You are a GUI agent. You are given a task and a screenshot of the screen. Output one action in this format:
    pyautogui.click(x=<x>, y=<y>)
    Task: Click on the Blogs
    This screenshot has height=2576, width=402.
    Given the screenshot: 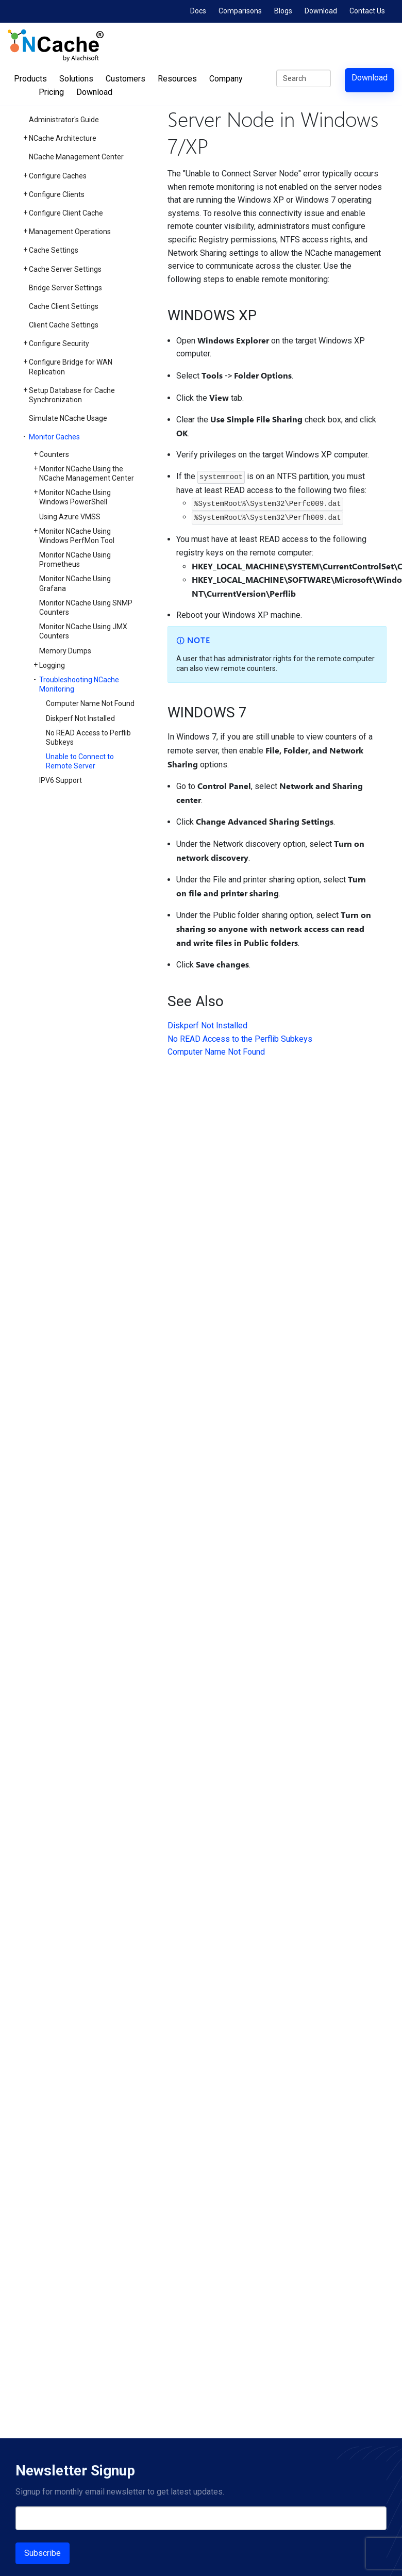 What is the action you would take?
    pyautogui.click(x=283, y=11)
    